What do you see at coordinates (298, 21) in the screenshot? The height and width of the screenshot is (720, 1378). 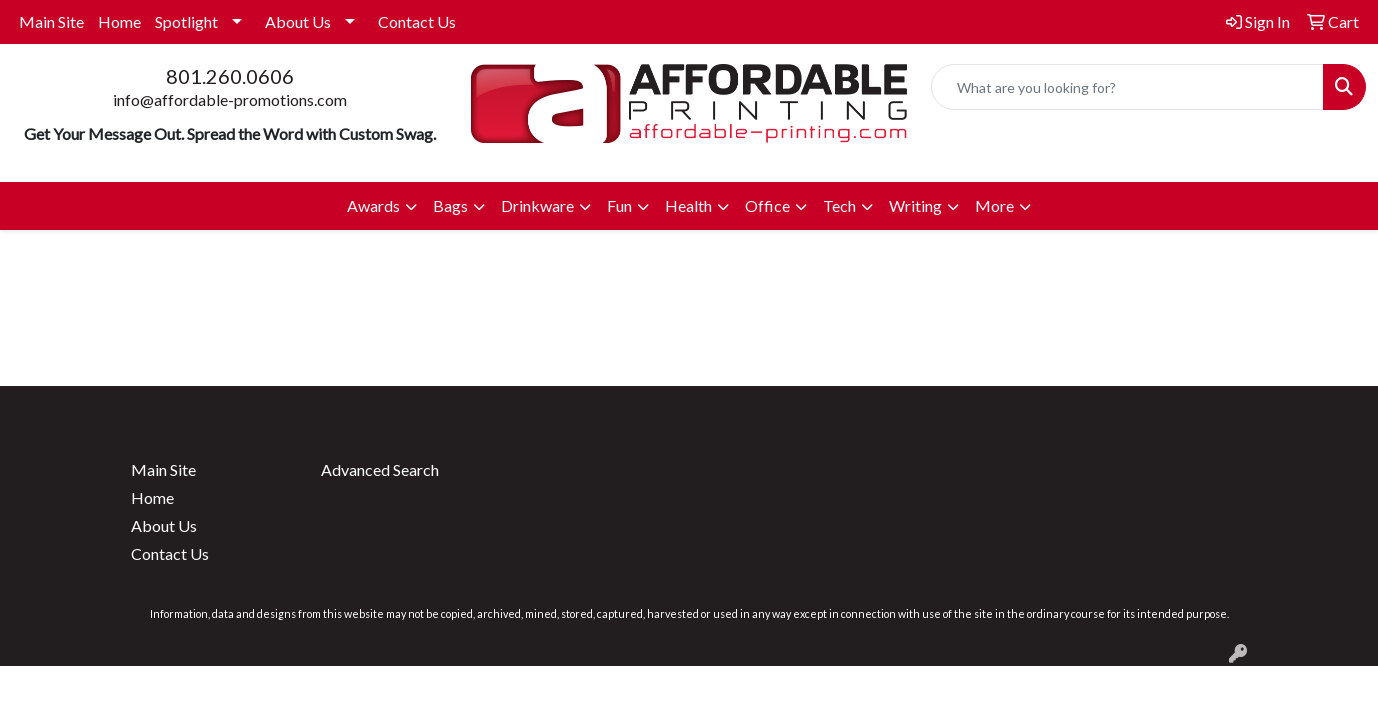 I see `About Us` at bounding box center [298, 21].